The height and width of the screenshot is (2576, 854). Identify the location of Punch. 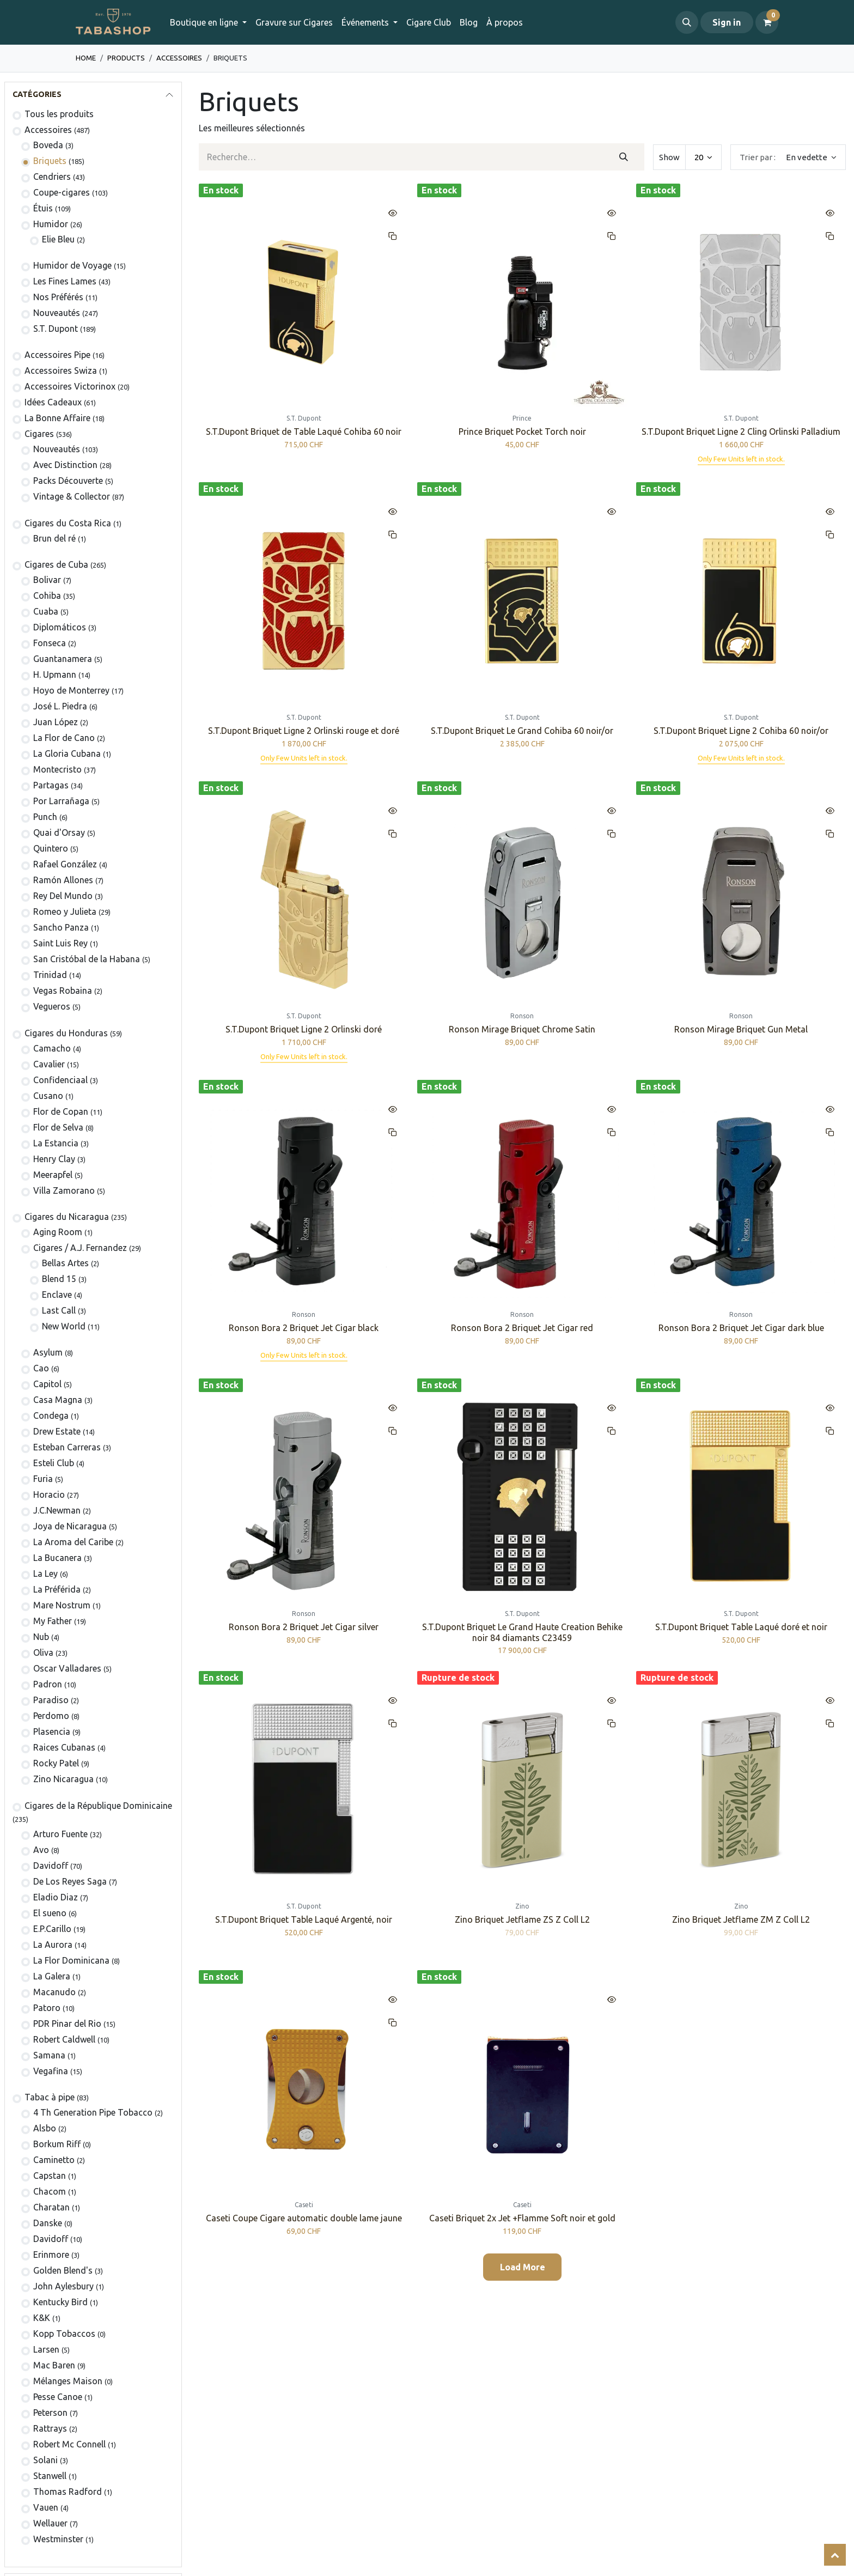
(45, 817).